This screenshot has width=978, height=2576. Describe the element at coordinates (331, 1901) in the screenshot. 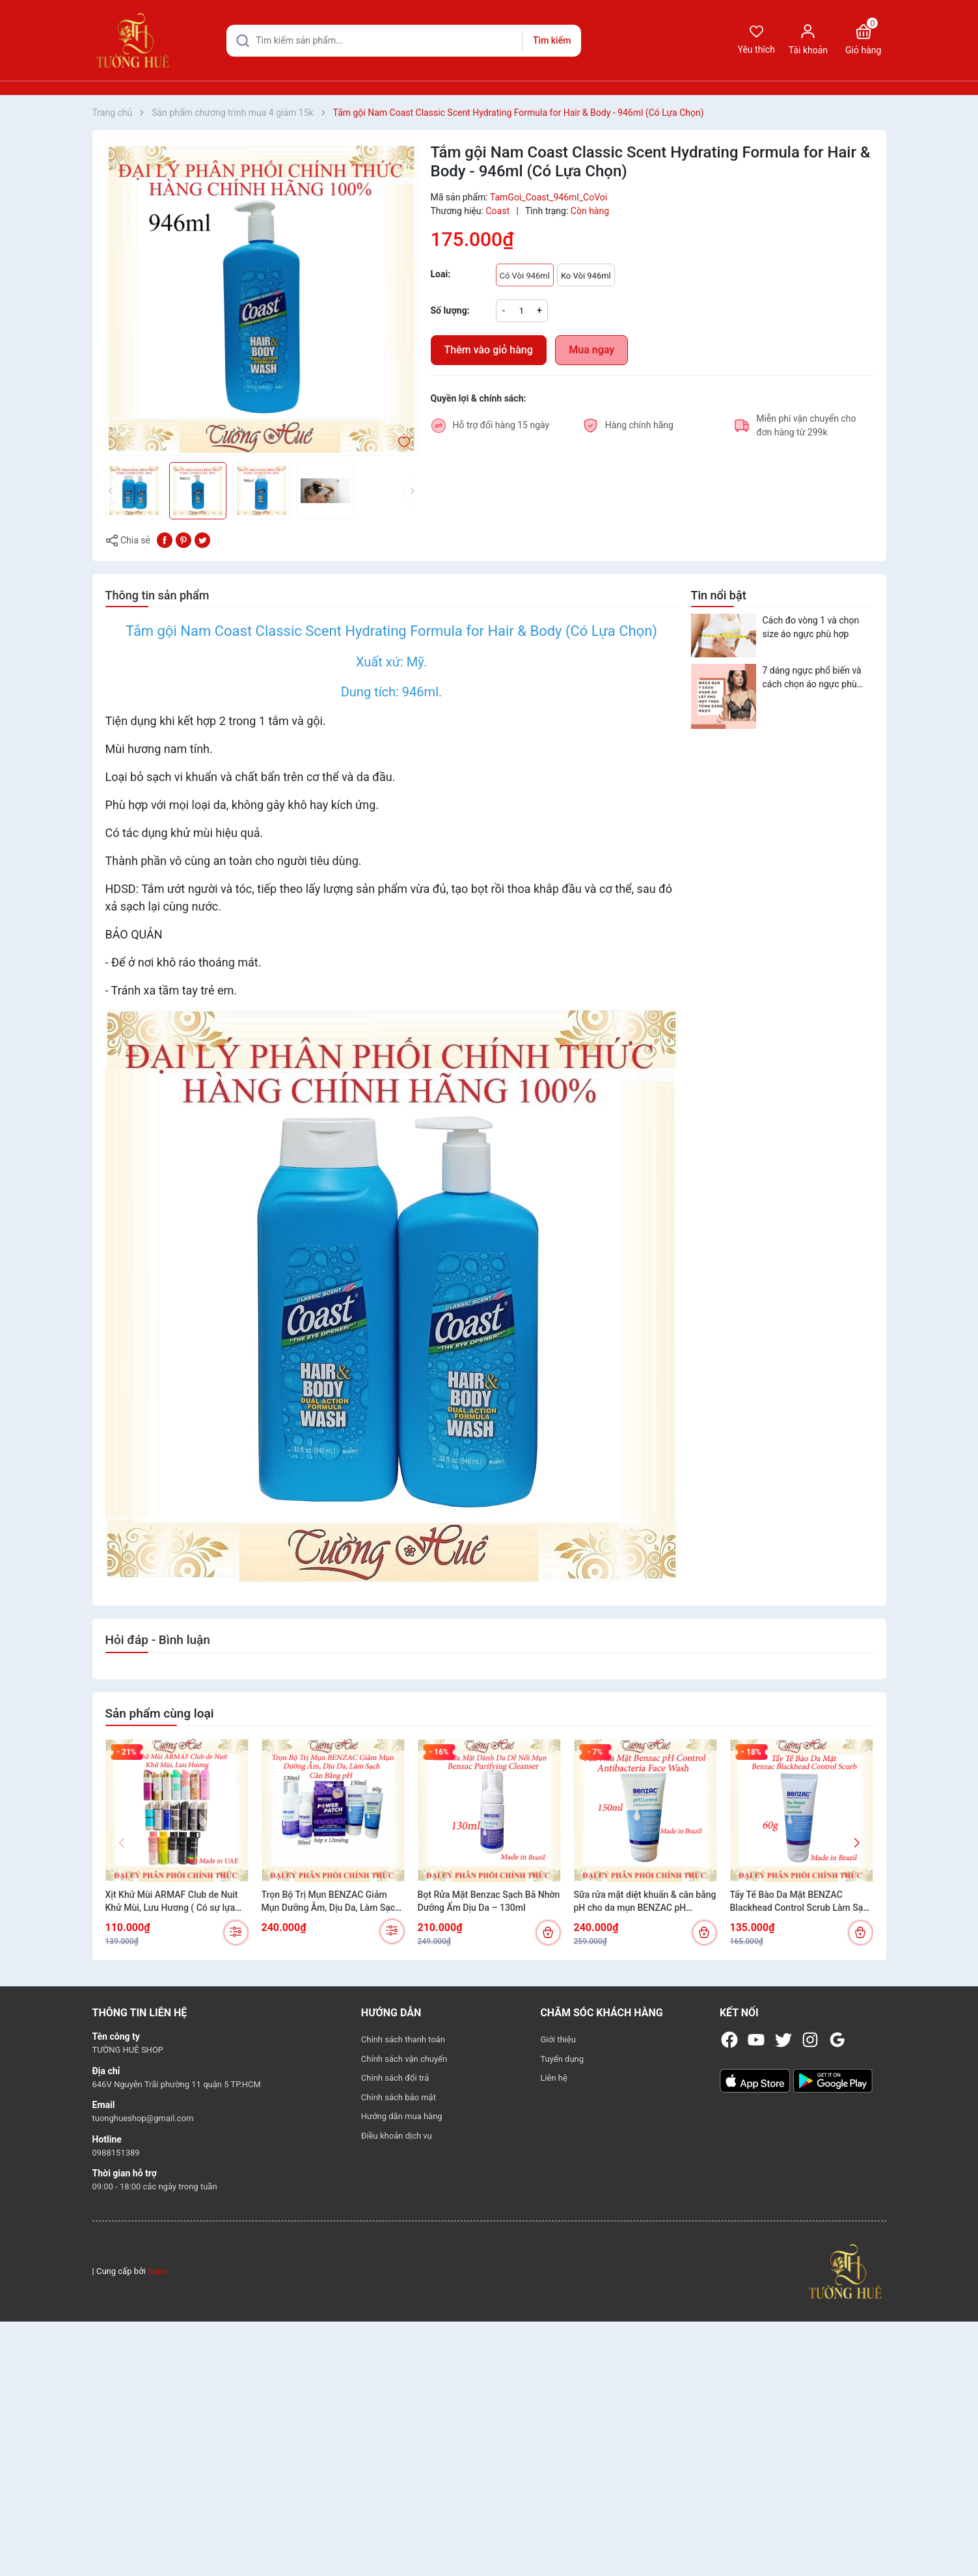

I see `Trọn Bộ Trị Mụn BENZAC Giảm Mụn Dưỡng Ẫm, Dịu Da, Làm Sạch Cân Bằng pH (Có sự chọn lựa)` at that location.